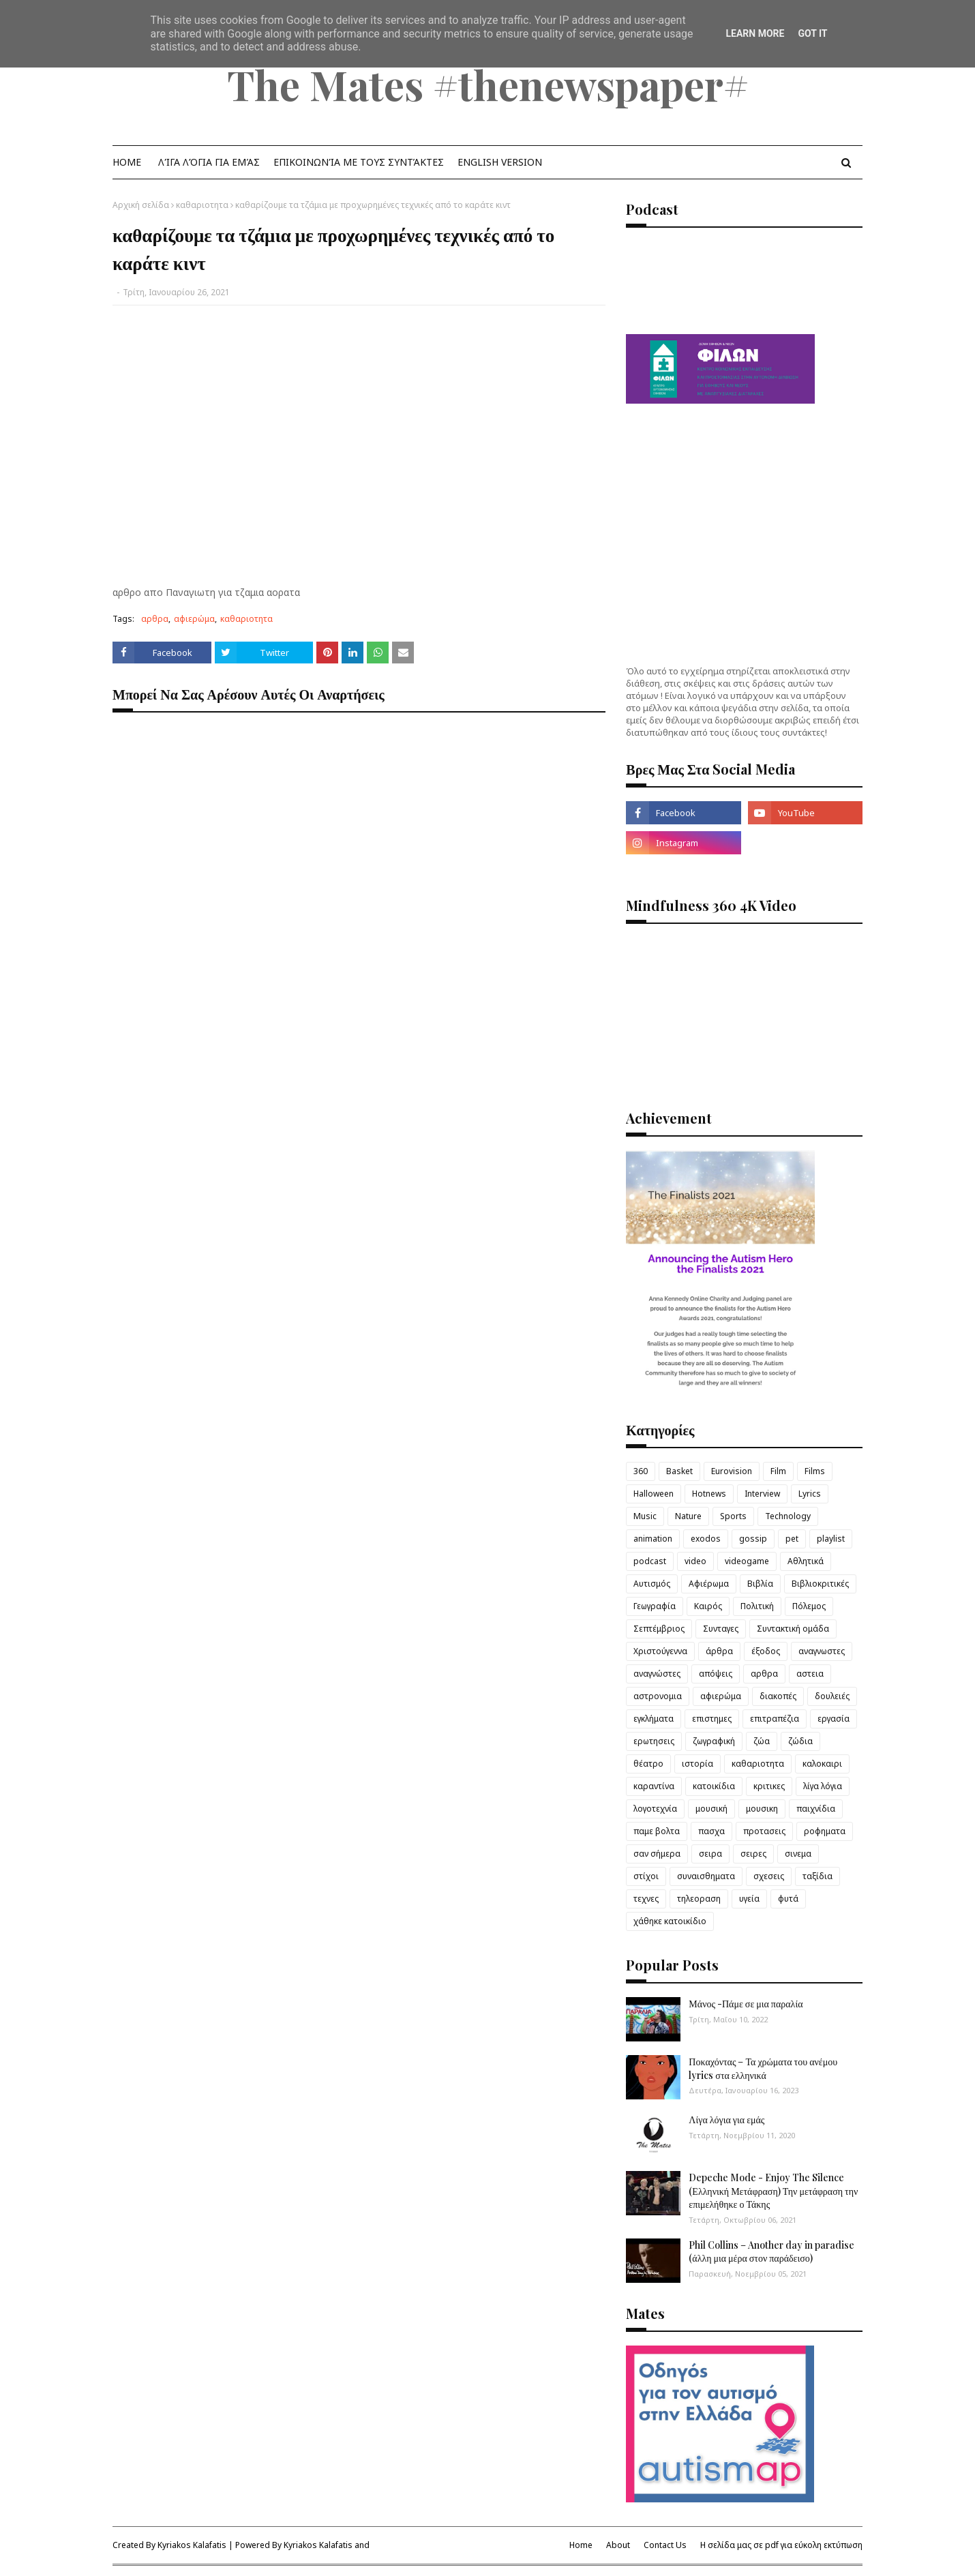 The image size is (975, 2576). I want to click on Eurovision, so click(731, 1471).